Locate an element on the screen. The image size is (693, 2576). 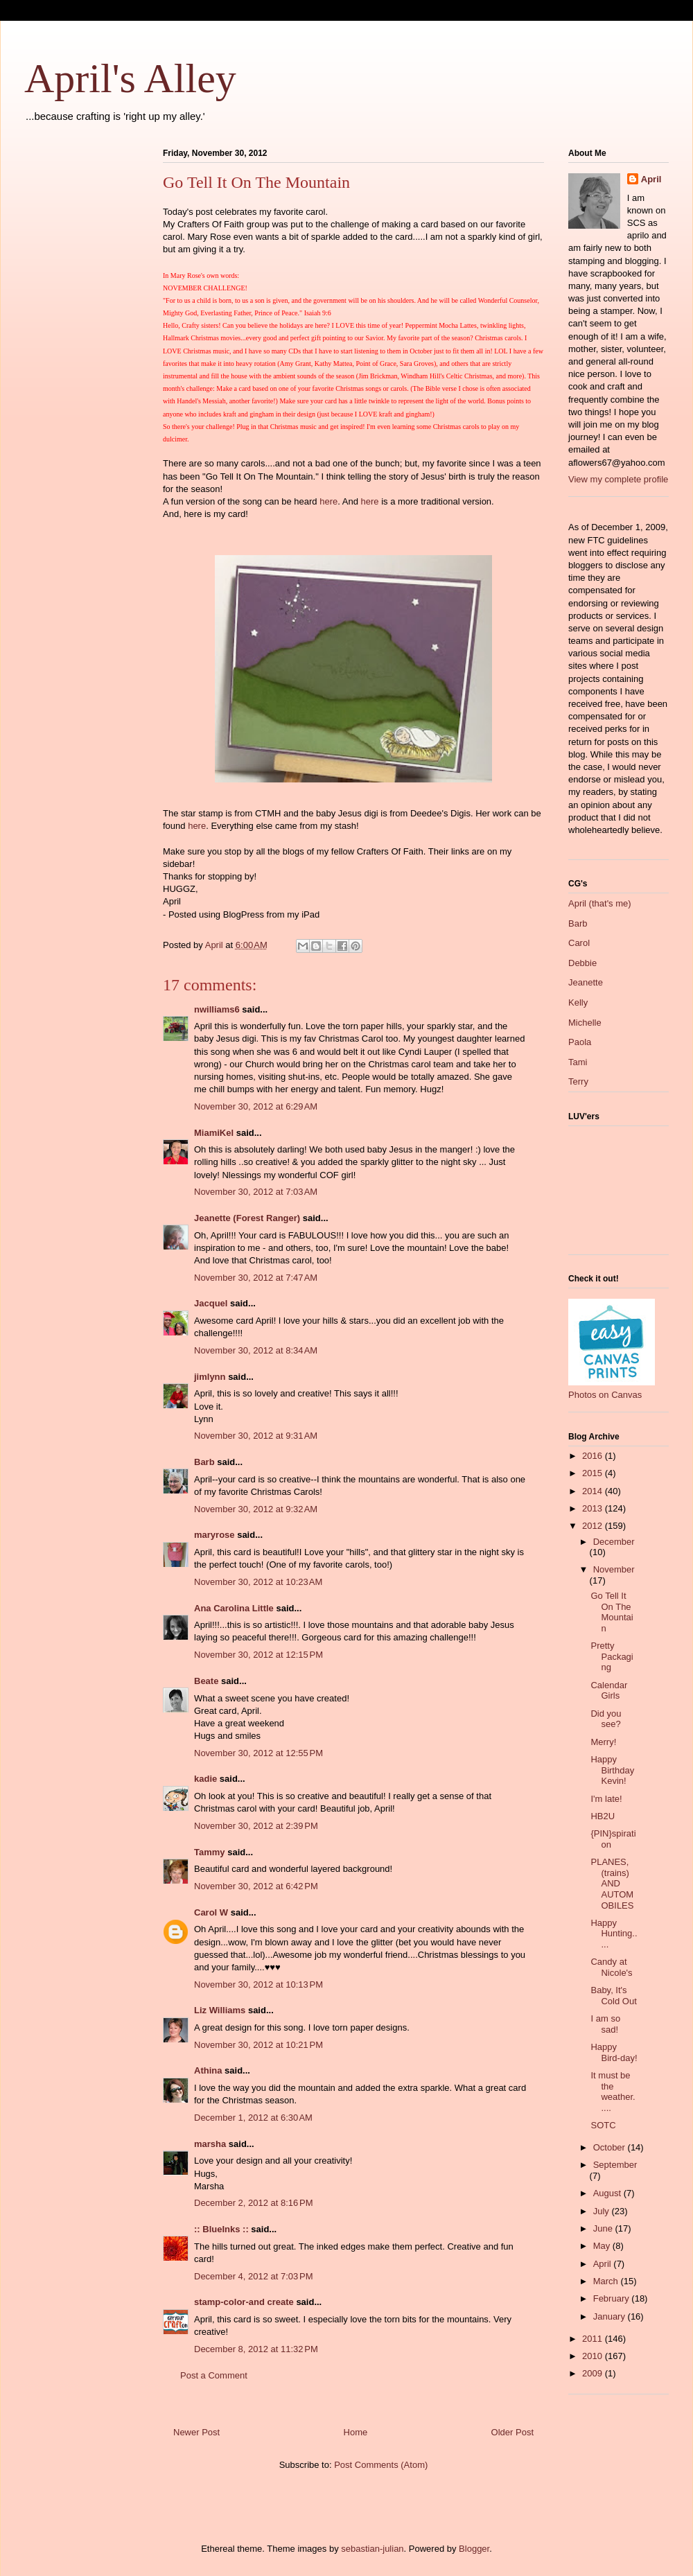
I'm late! is located at coordinates (606, 1799).